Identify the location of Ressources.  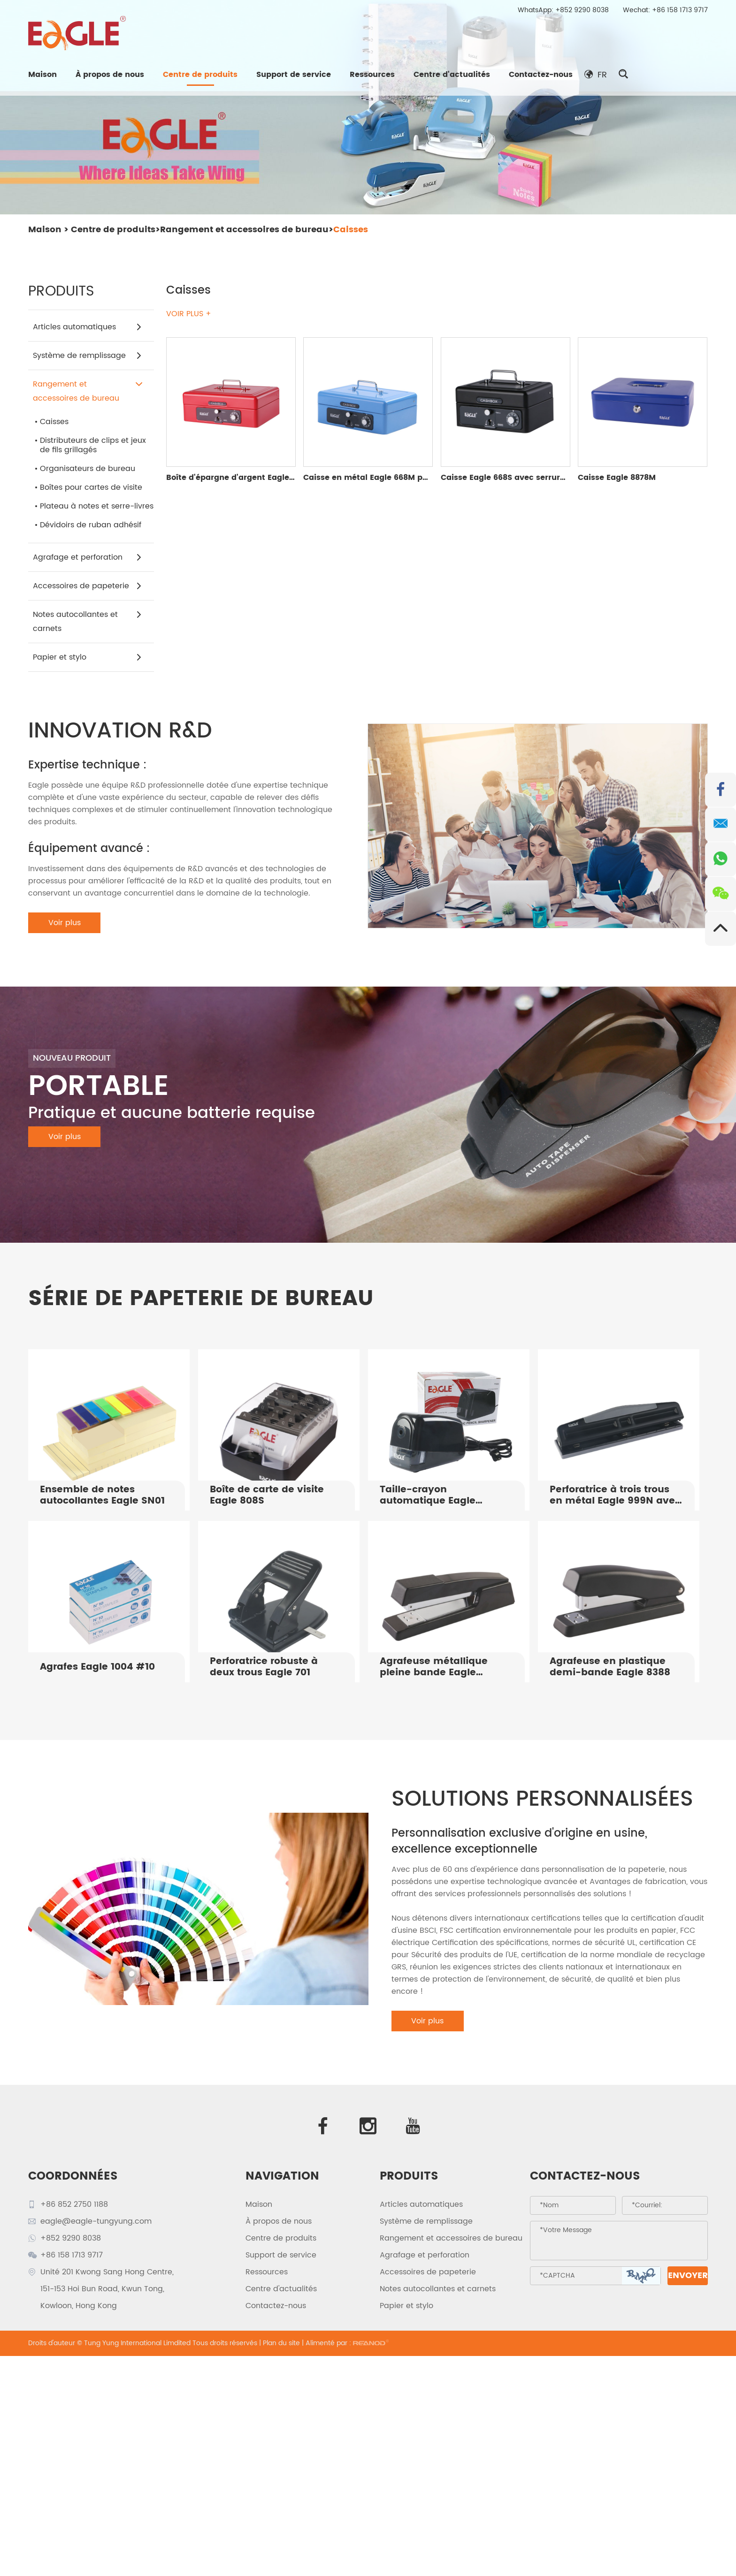
(372, 74).